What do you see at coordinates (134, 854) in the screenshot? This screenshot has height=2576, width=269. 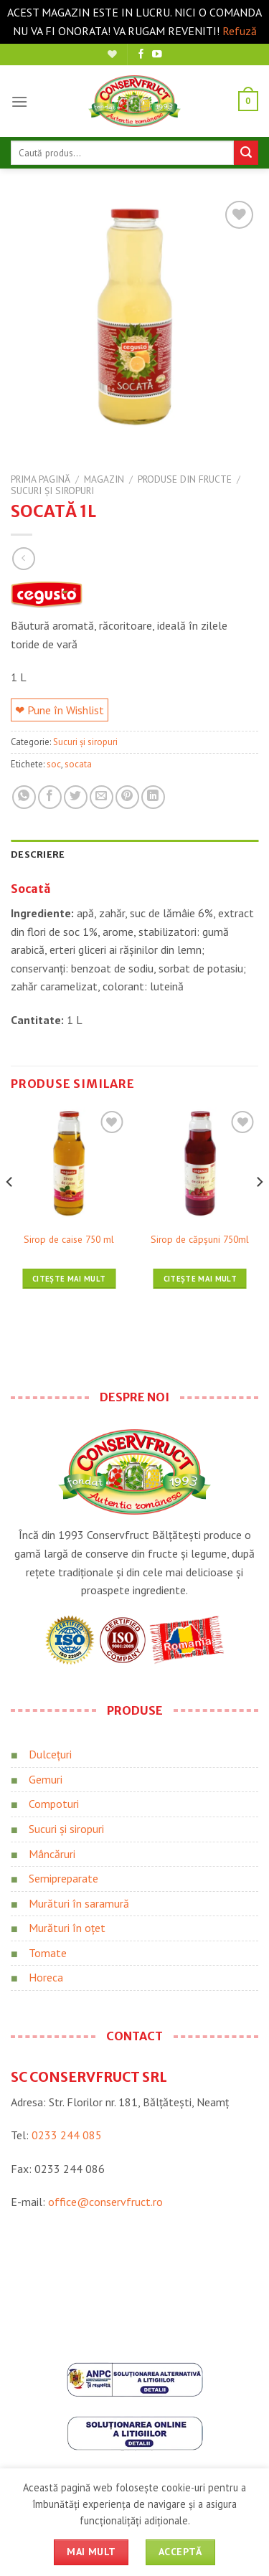 I see `[tab]` at bounding box center [134, 854].